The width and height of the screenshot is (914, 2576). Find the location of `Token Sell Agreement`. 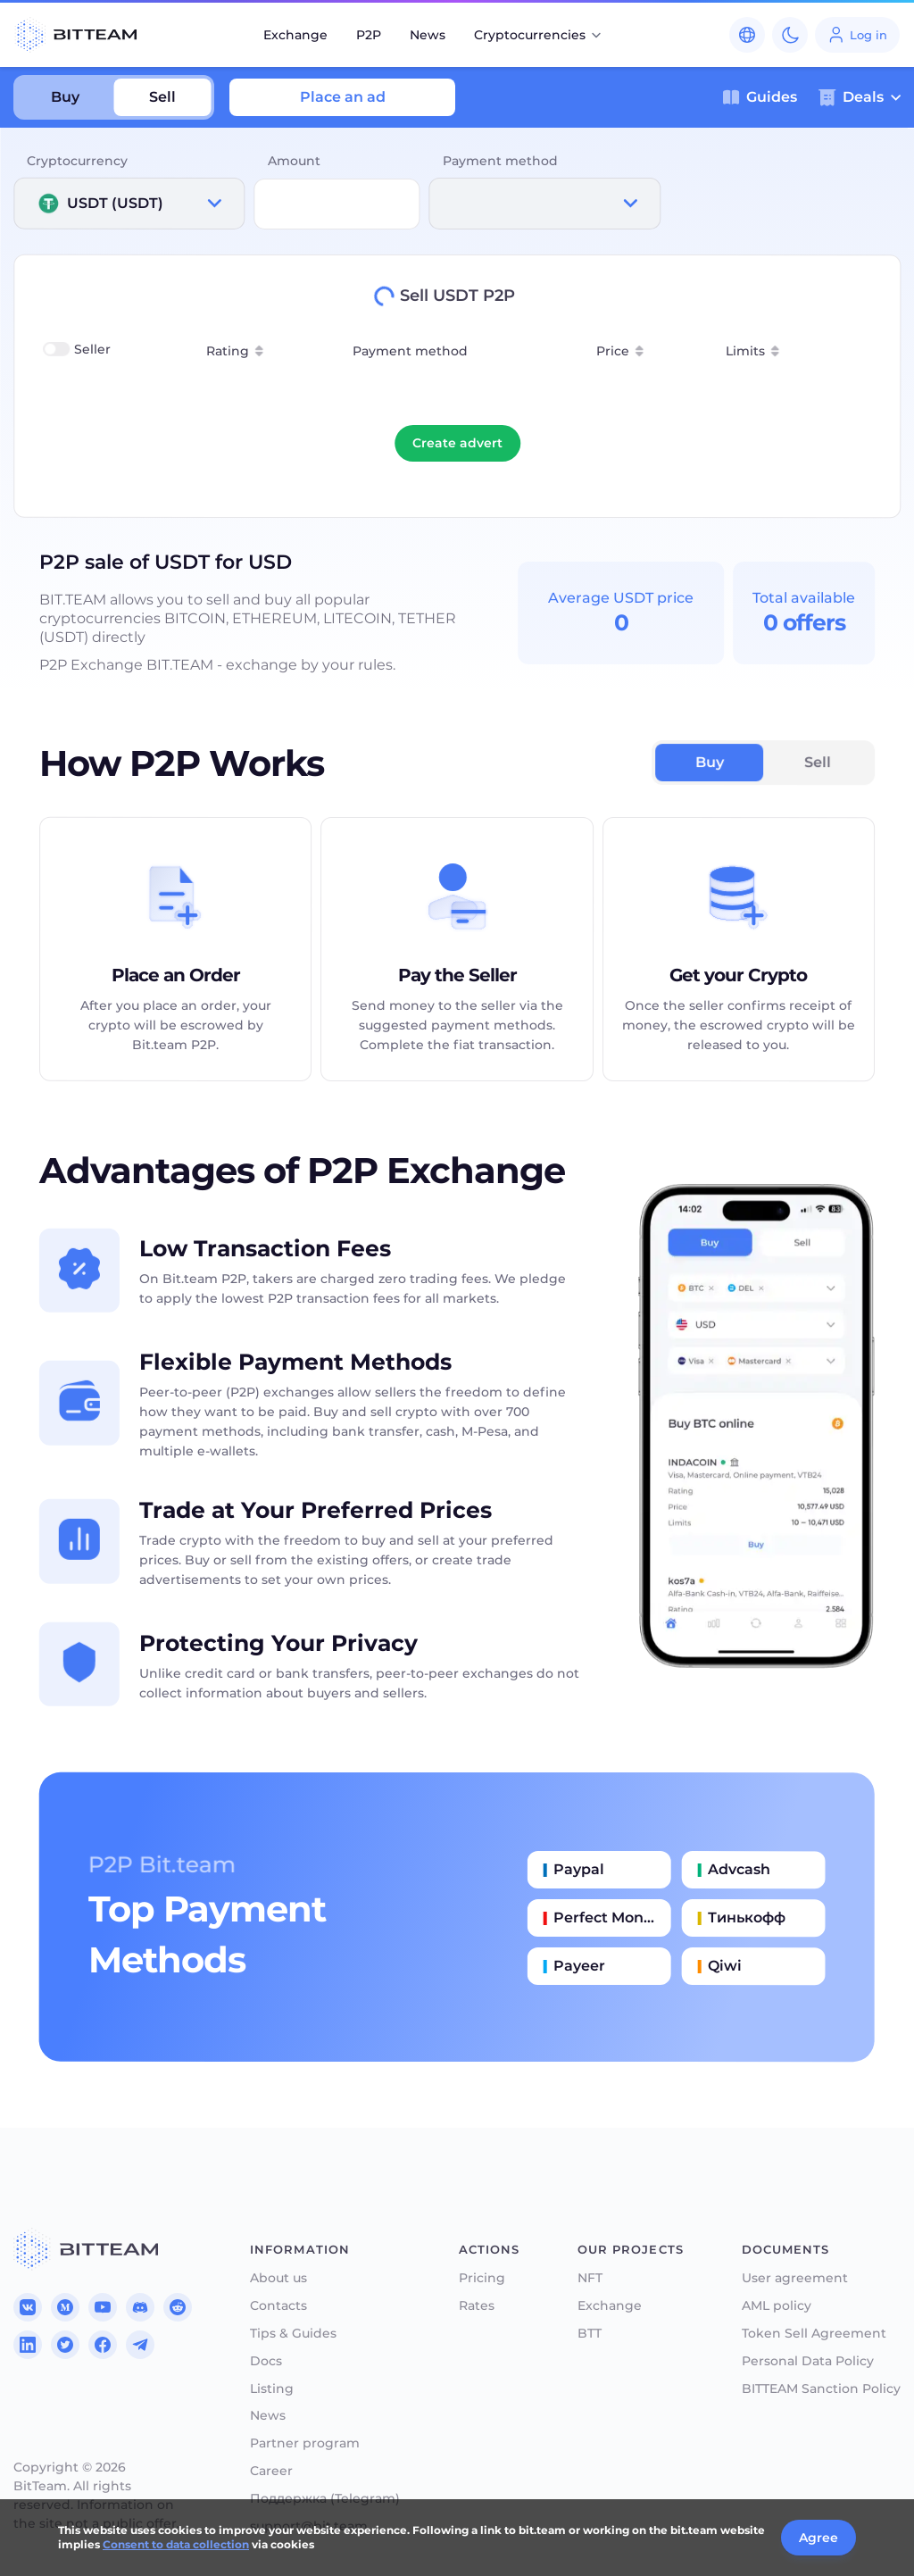

Token Sell Agreement is located at coordinates (814, 2333).